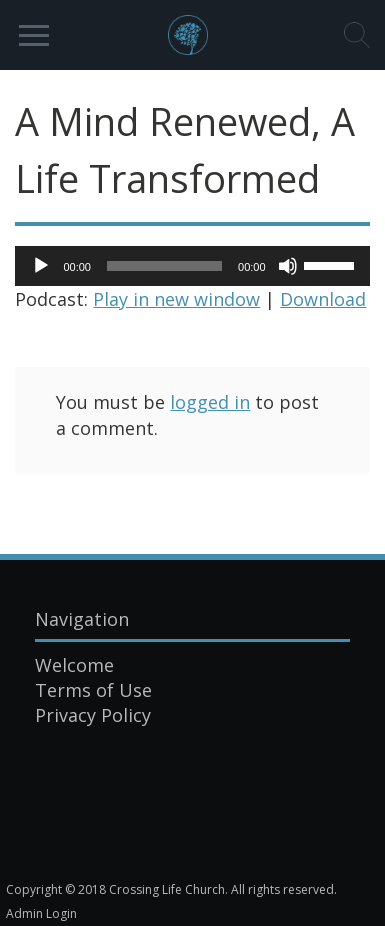  What do you see at coordinates (41, 913) in the screenshot?
I see `Admin Login` at bounding box center [41, 913].